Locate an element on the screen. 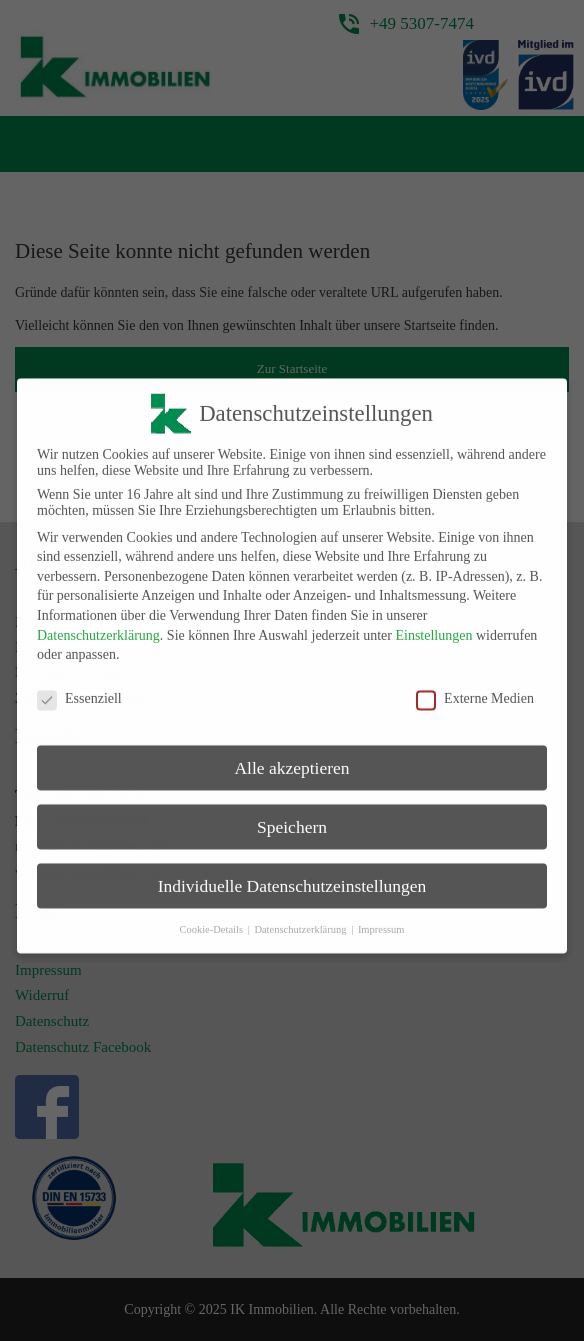 The height and width of the screenshot is (1341, 584). Alle akzeptieren [button] is located at coordinates (291, 758).